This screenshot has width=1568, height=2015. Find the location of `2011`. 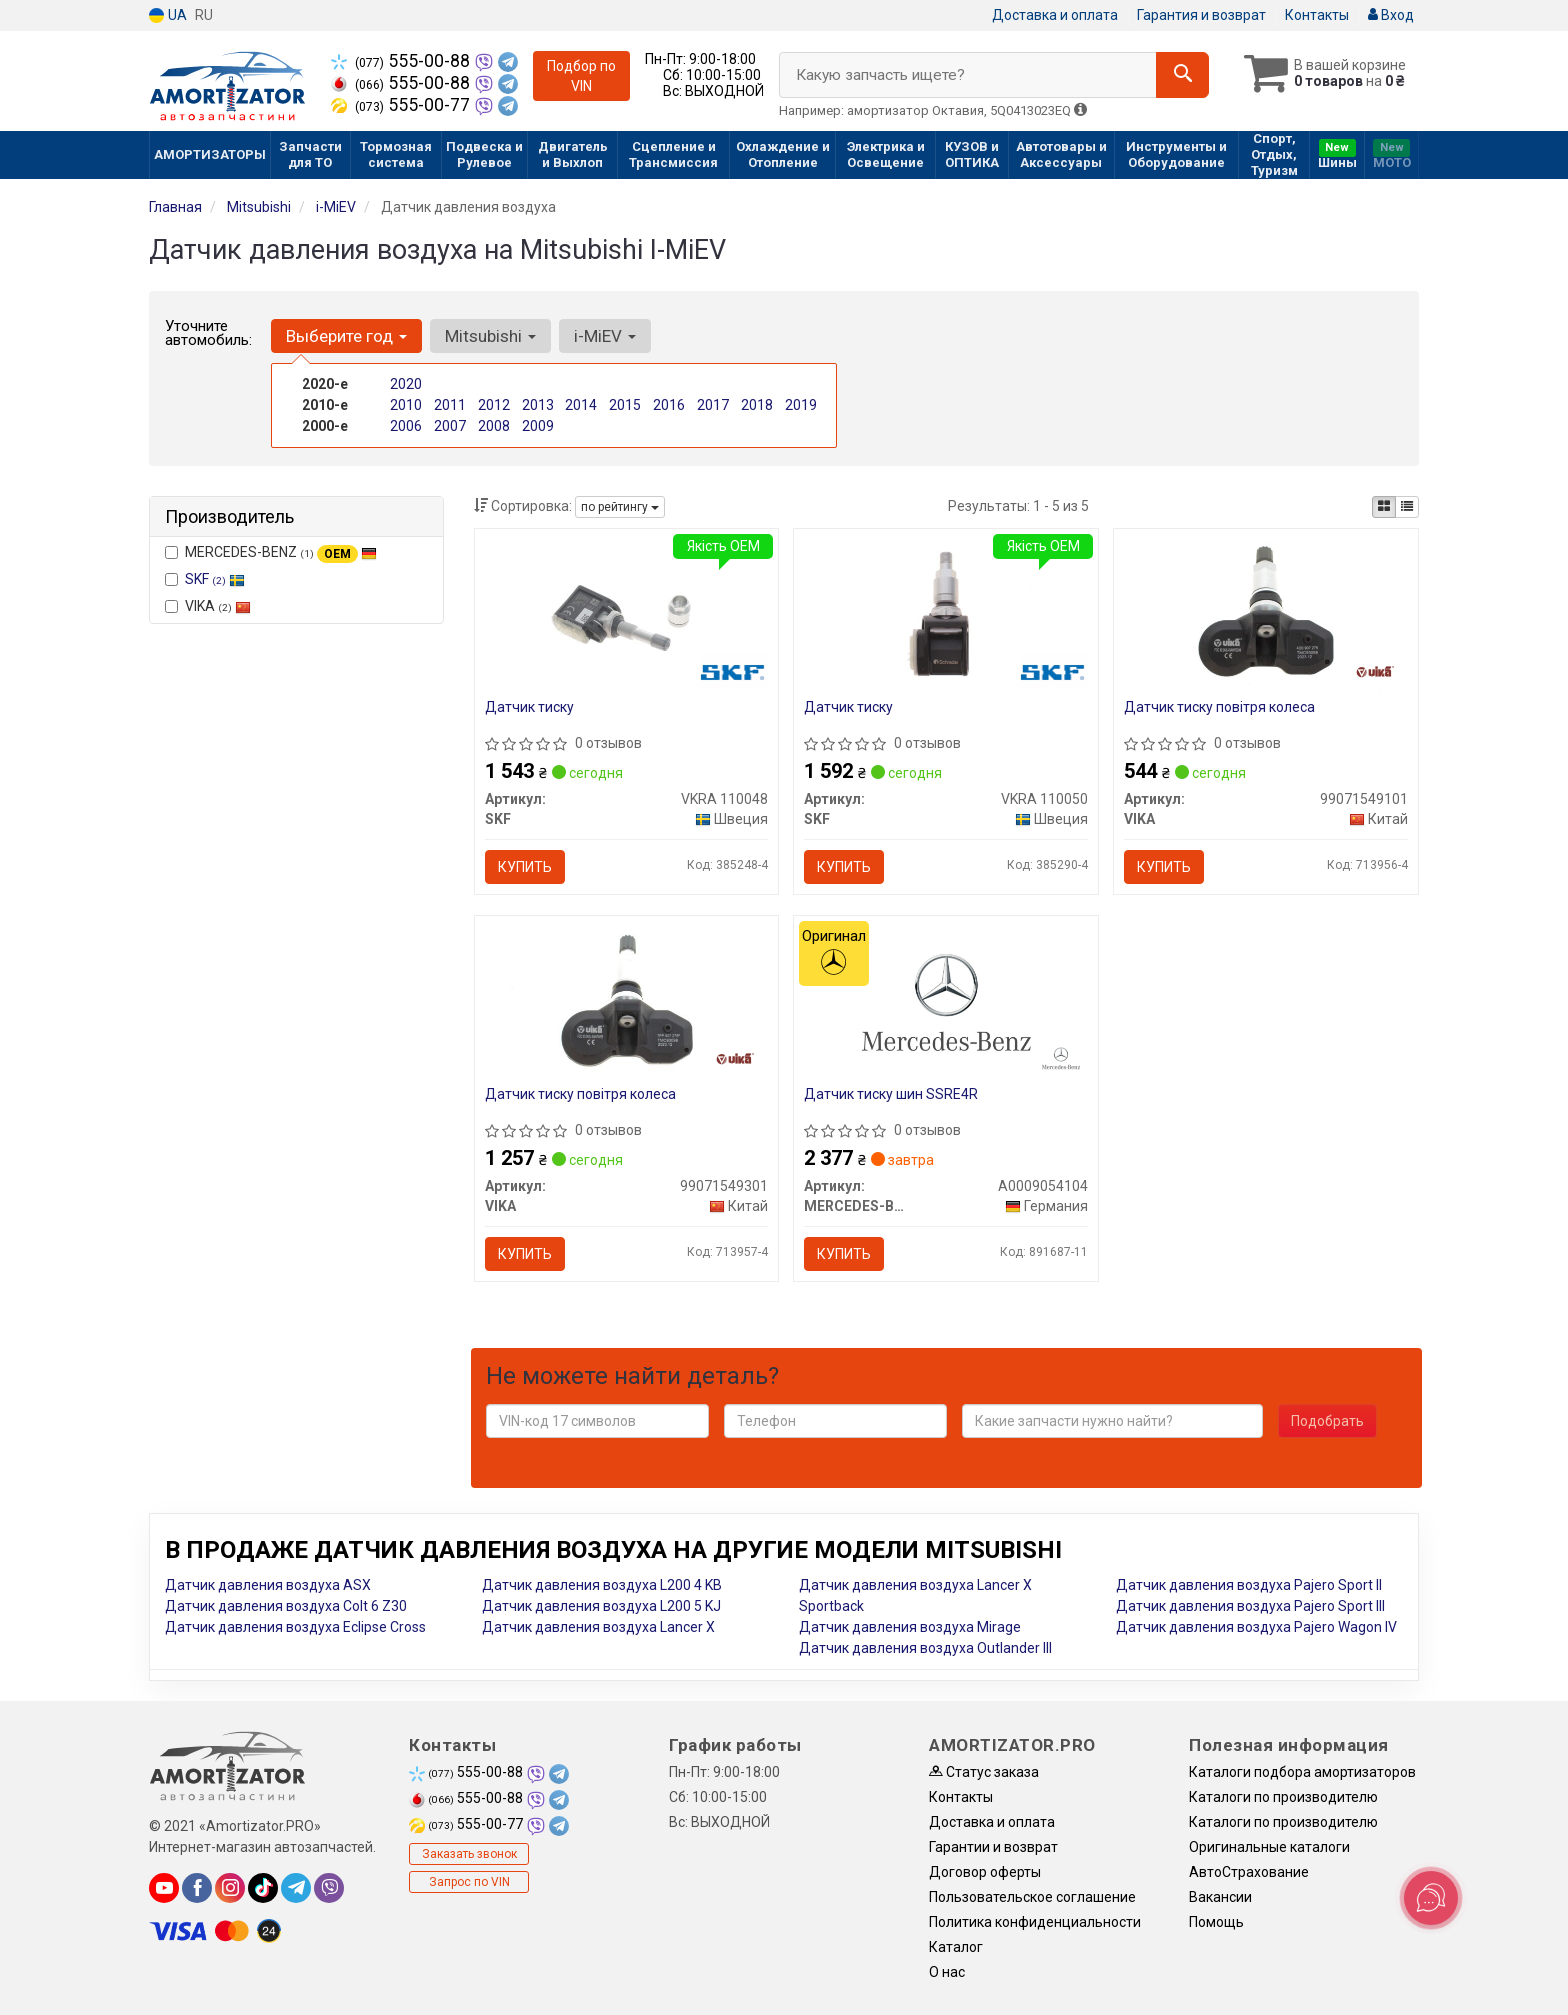

2011 is located at coordinates (450, 405).